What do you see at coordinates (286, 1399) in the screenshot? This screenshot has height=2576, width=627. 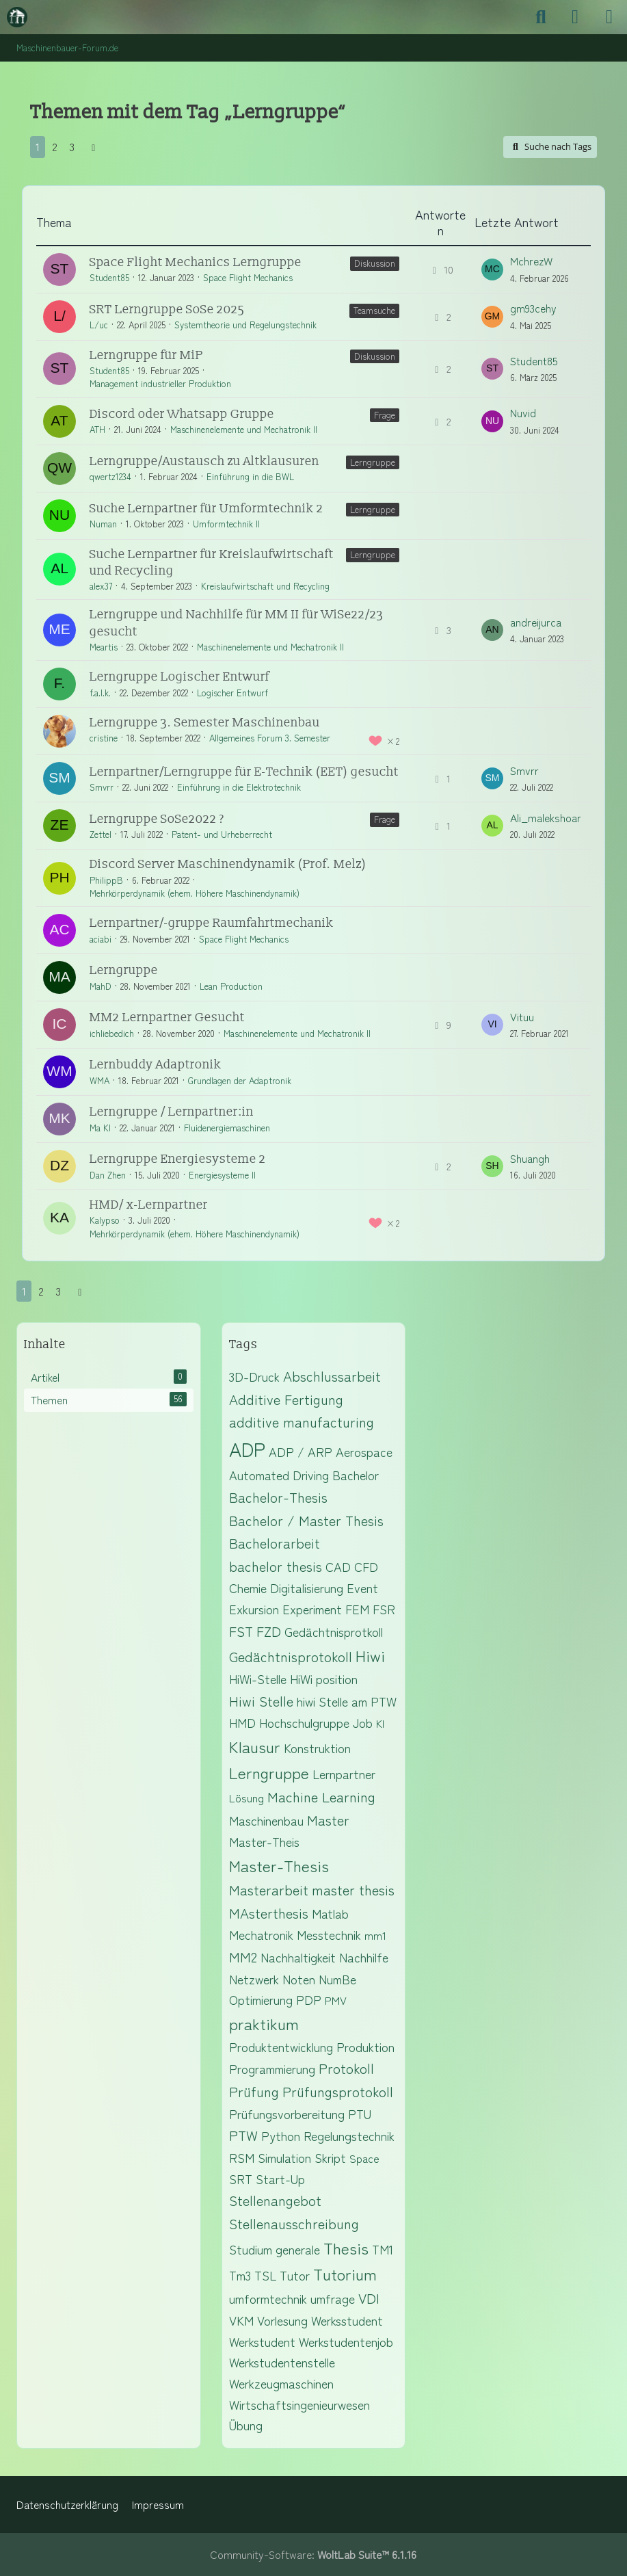 I see `Additive Fertigung` at bounding box center [286, 1399].